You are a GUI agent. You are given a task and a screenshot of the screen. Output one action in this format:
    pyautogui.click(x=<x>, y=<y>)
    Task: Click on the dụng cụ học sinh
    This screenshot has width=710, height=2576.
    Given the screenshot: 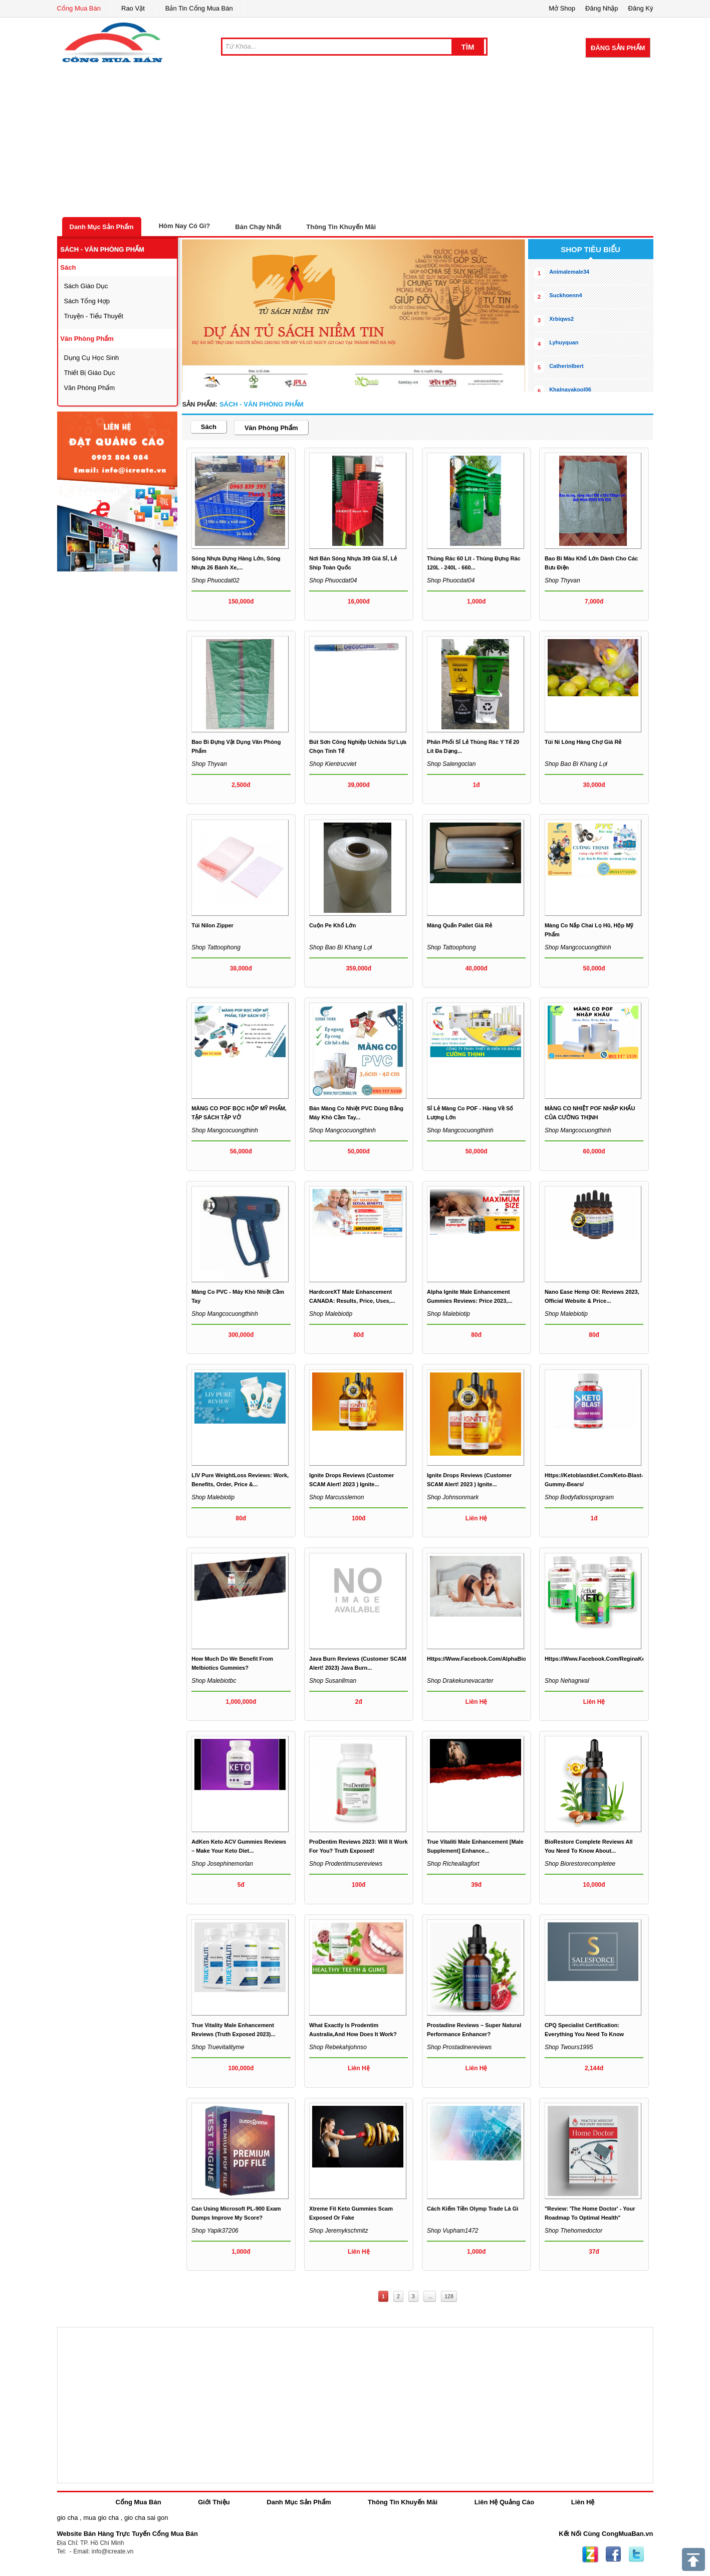 What is the action you would take?
    pyautogui.click(x=91, y=357)
    